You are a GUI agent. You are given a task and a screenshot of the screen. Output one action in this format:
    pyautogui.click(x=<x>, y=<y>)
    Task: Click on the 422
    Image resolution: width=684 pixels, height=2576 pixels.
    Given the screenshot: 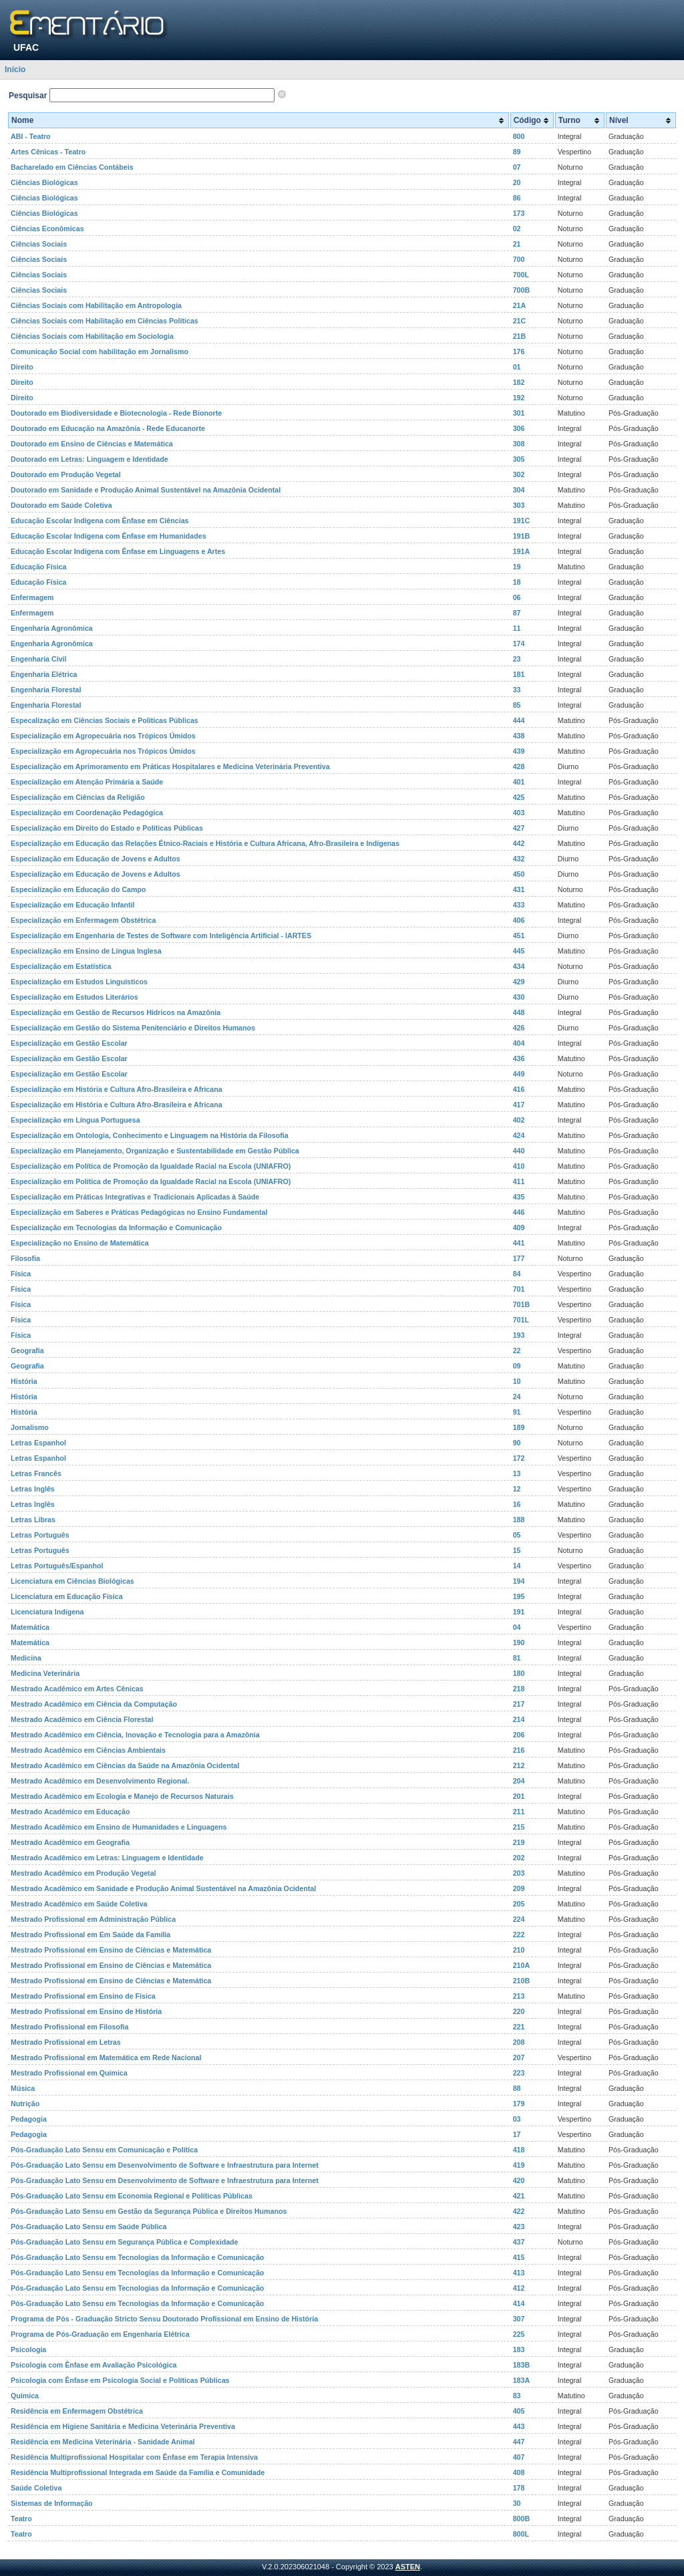 What is the action you would take?
    pyautogui.click(x=519, y=2211)
    